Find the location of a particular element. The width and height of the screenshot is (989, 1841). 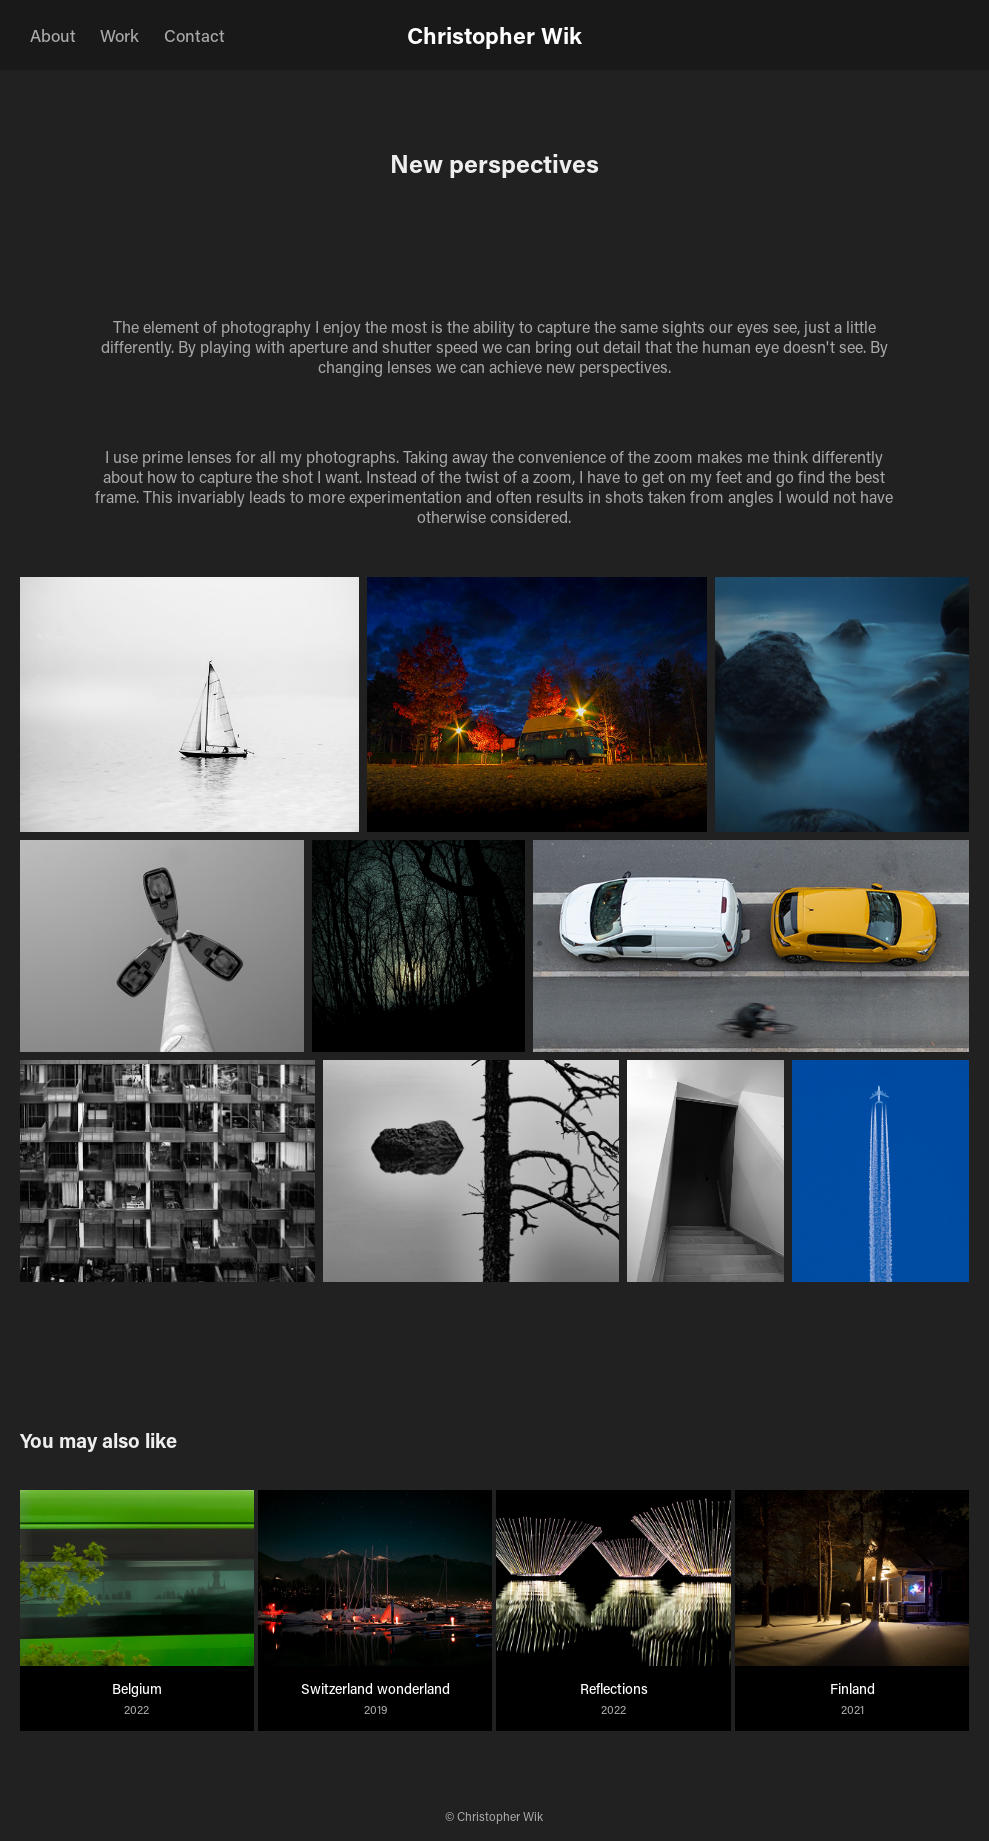

Contact is located at coordinates (194, 35).